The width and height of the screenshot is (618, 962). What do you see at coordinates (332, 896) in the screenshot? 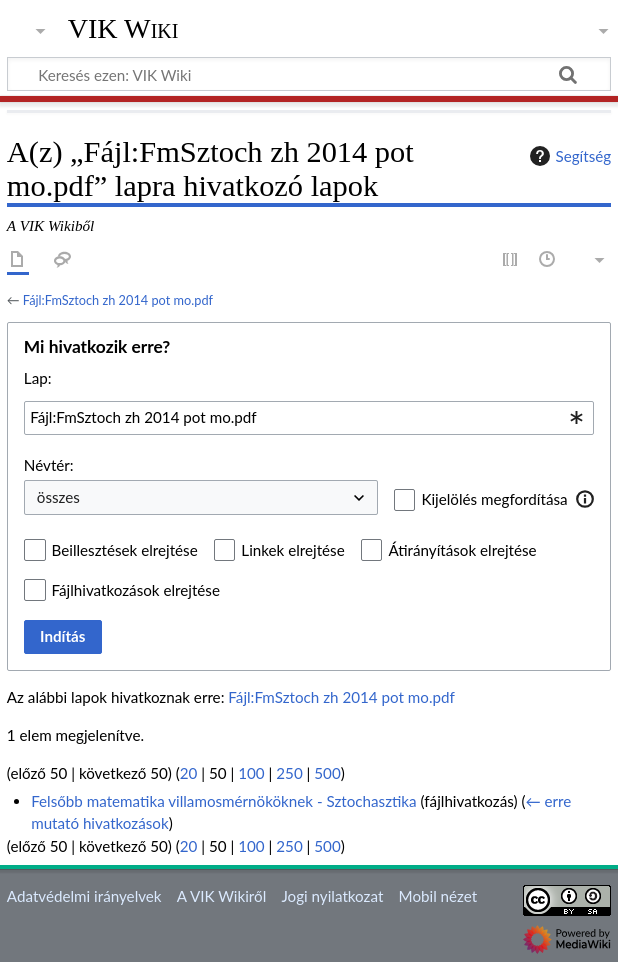
I see `Jogi nyilatkozat` at bounding box center [332, 896].